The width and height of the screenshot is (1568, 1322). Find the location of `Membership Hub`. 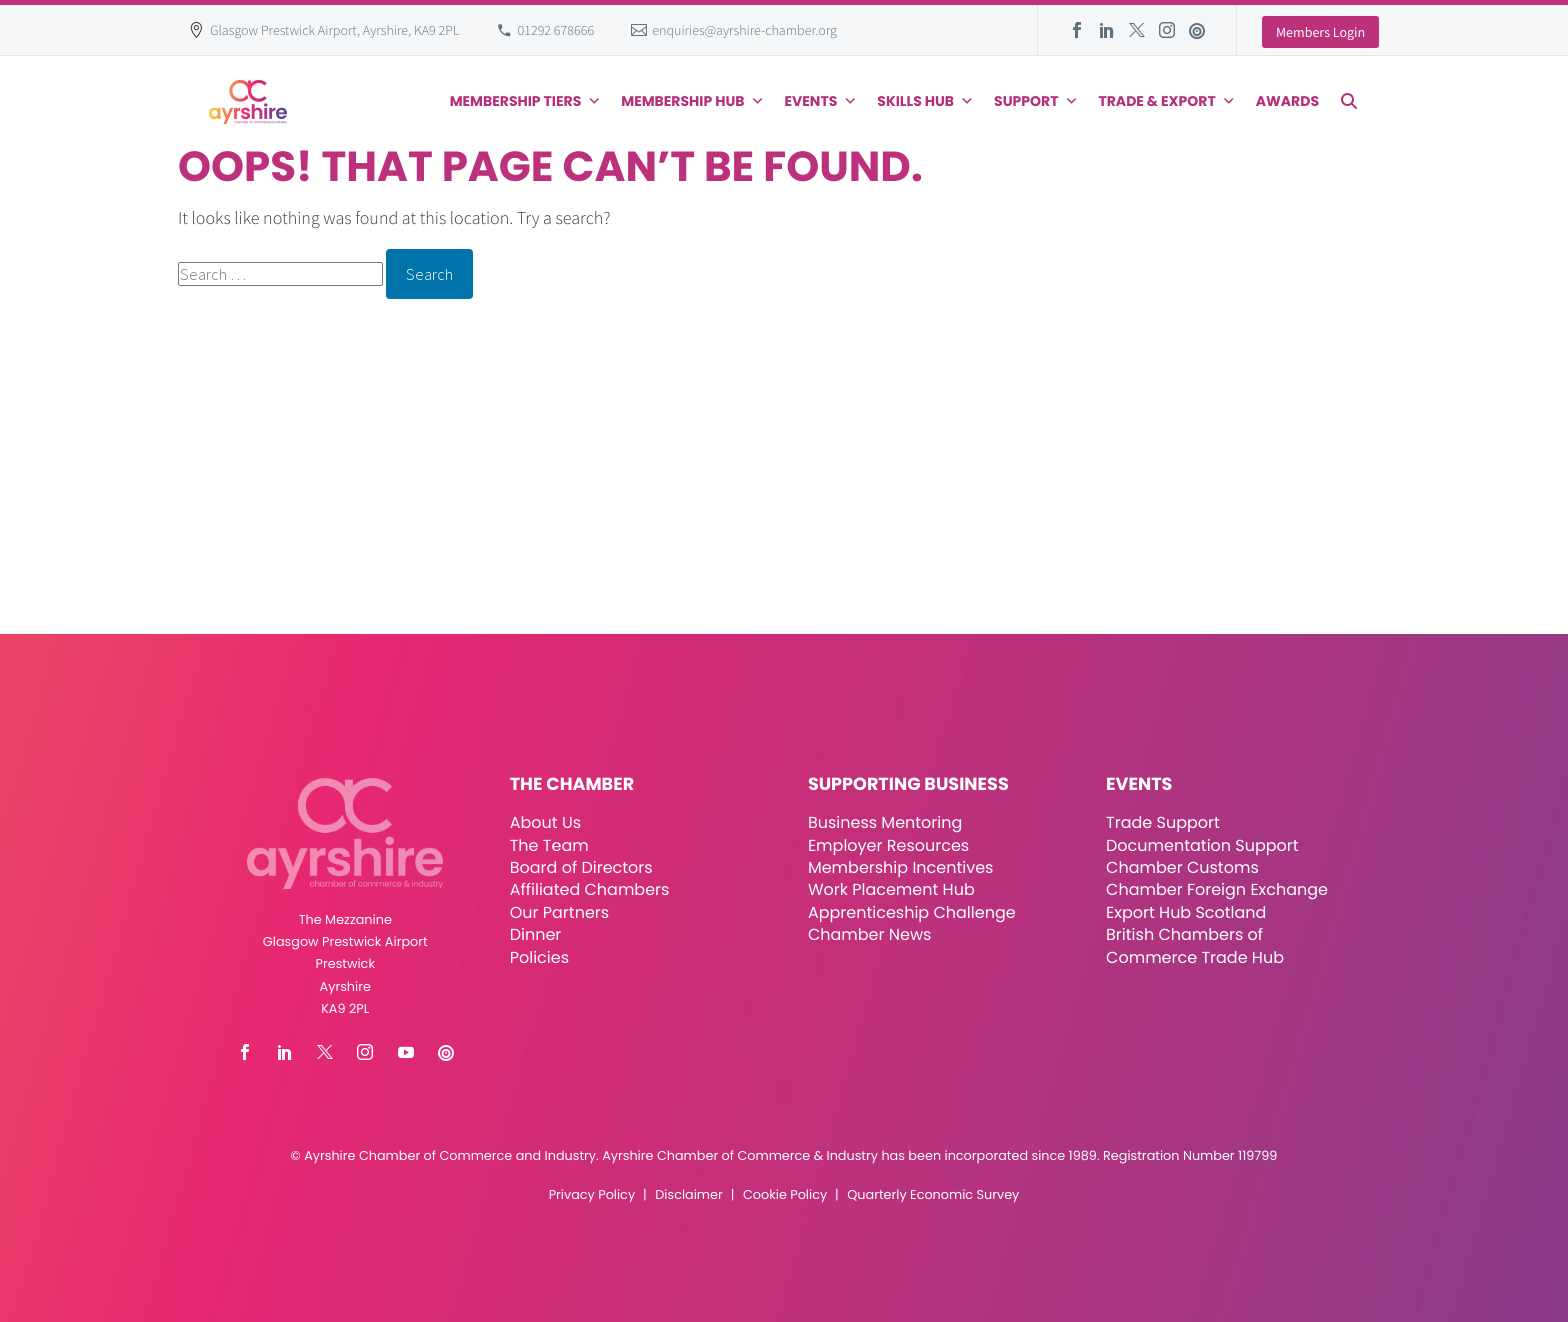

Membership Hub is located at coordinates (692, 101).